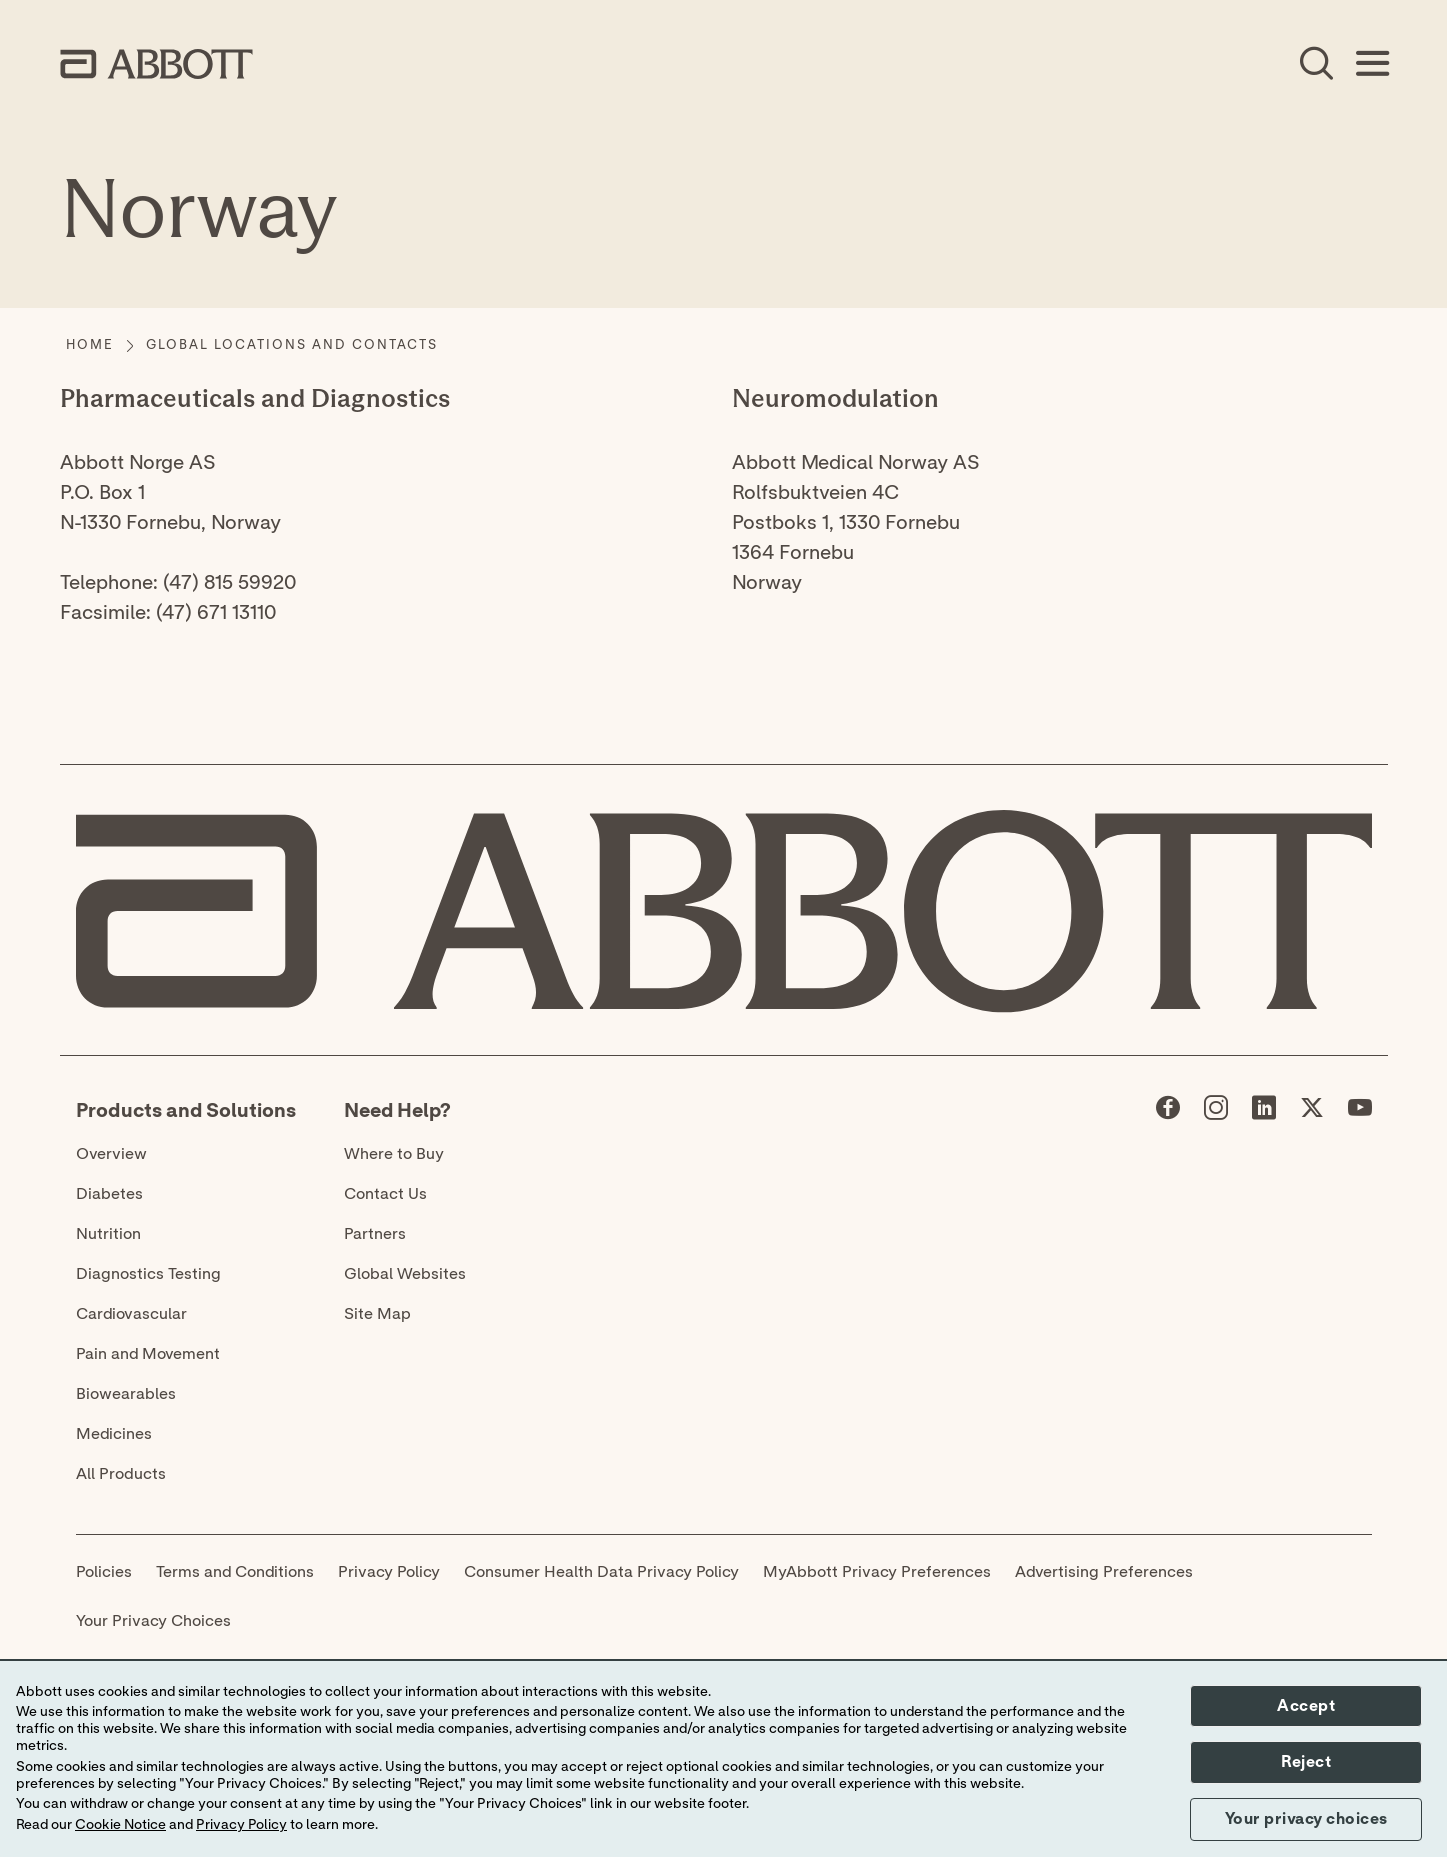 Image resolution: width=1447 pixels, height=1857 pixels. What do you see at coordinates (108, 1234) in the screenshot?
I see `Nutrition` at bounding box center [108, 1234].